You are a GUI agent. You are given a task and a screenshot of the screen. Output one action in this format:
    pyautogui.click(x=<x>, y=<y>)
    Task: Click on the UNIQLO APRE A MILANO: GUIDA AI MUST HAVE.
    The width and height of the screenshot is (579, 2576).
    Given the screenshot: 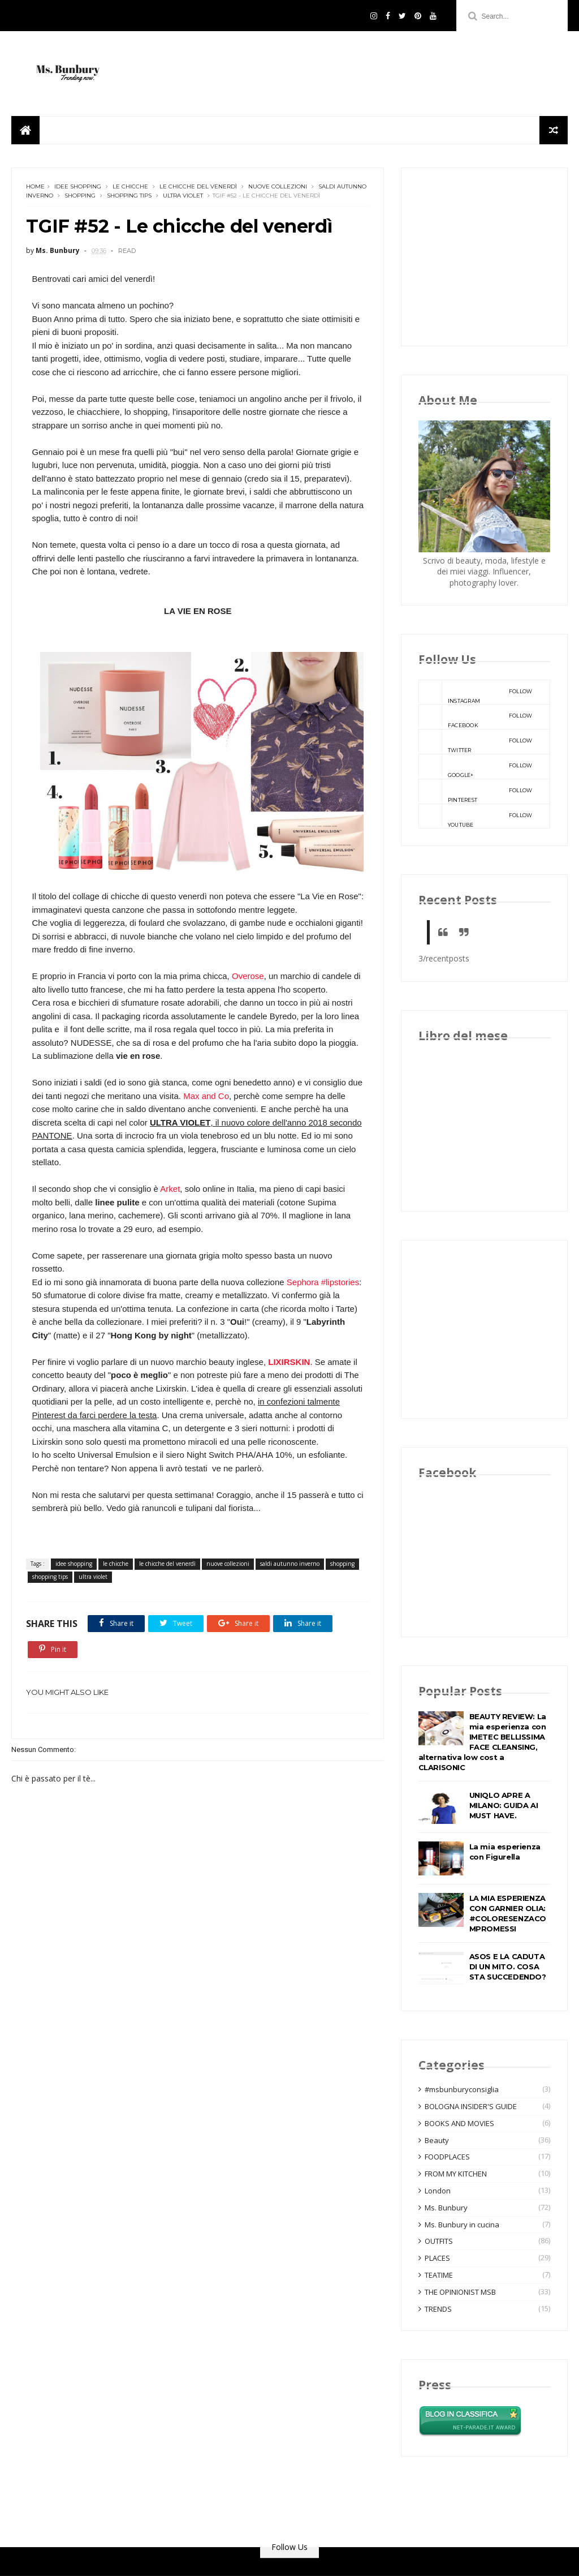 What is the action you would take?
    pyautogui.click(x=503, y=1805)
    